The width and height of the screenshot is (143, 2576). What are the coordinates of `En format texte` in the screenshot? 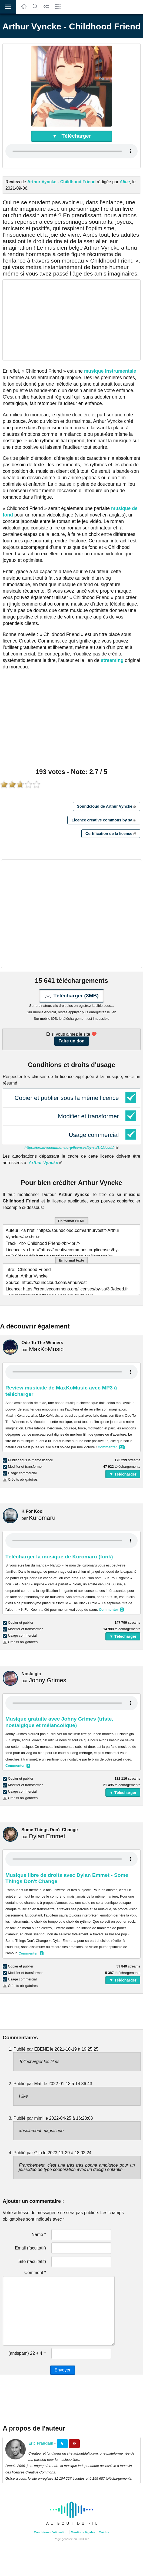 It's located at (71, 1260).